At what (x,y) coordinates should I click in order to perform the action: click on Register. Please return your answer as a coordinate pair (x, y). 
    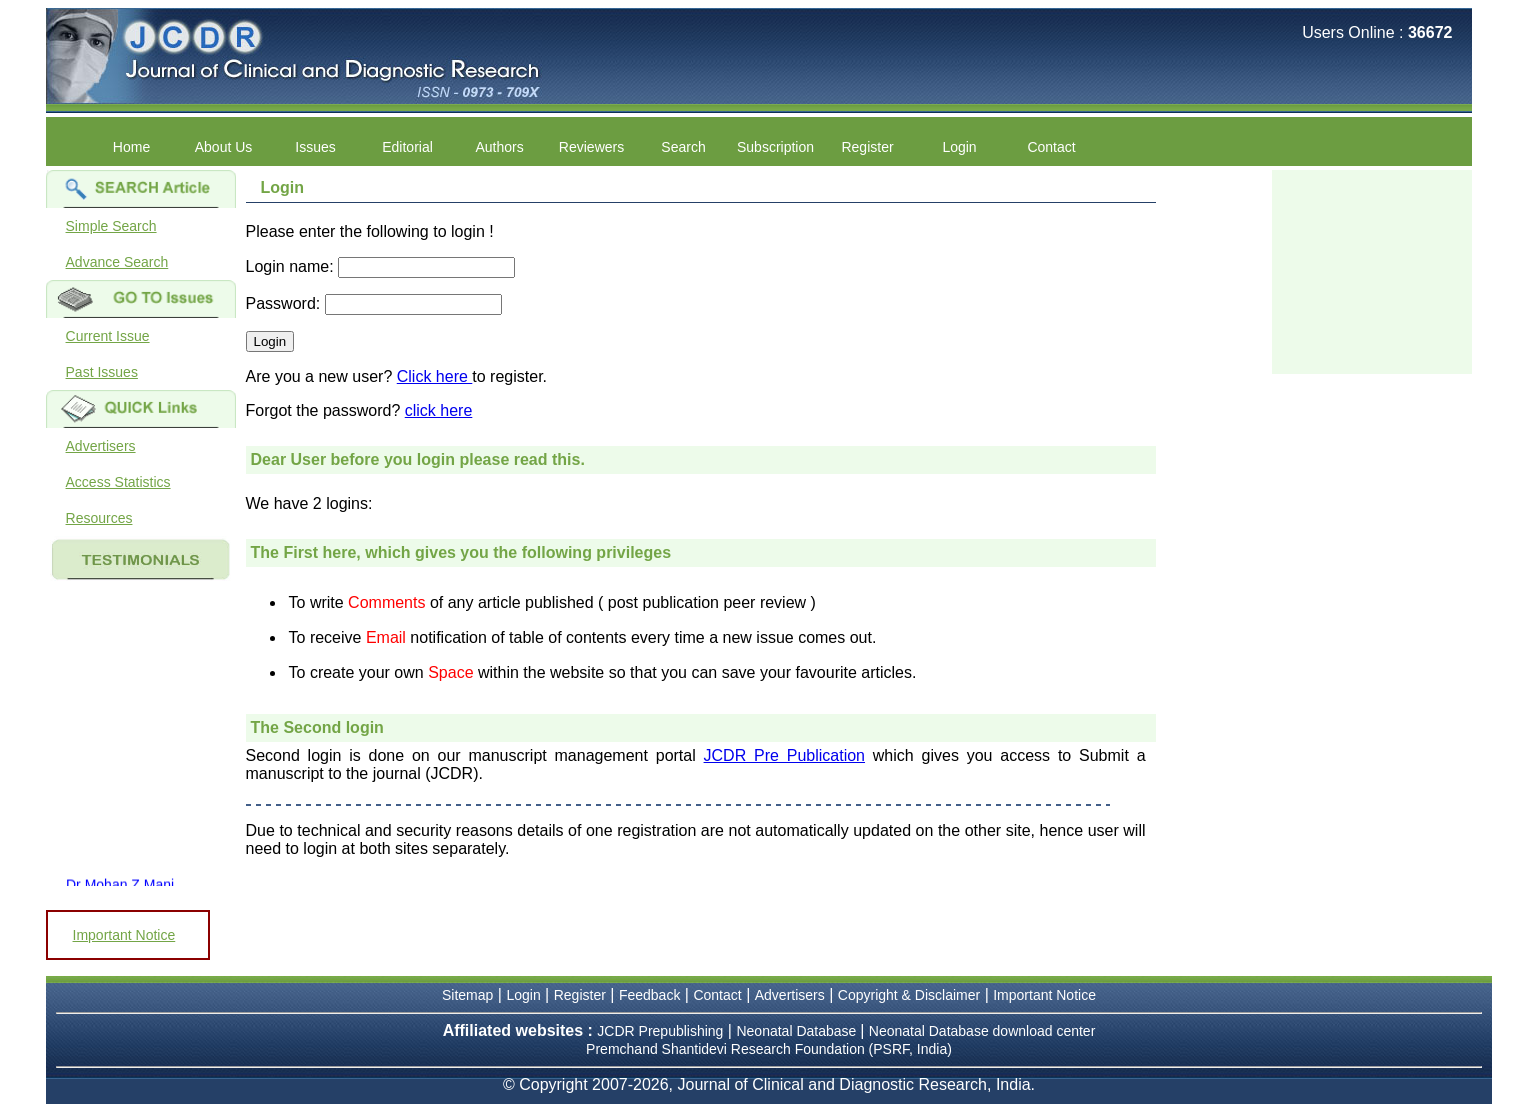
    Looking at the image, I should click on (867, 147).